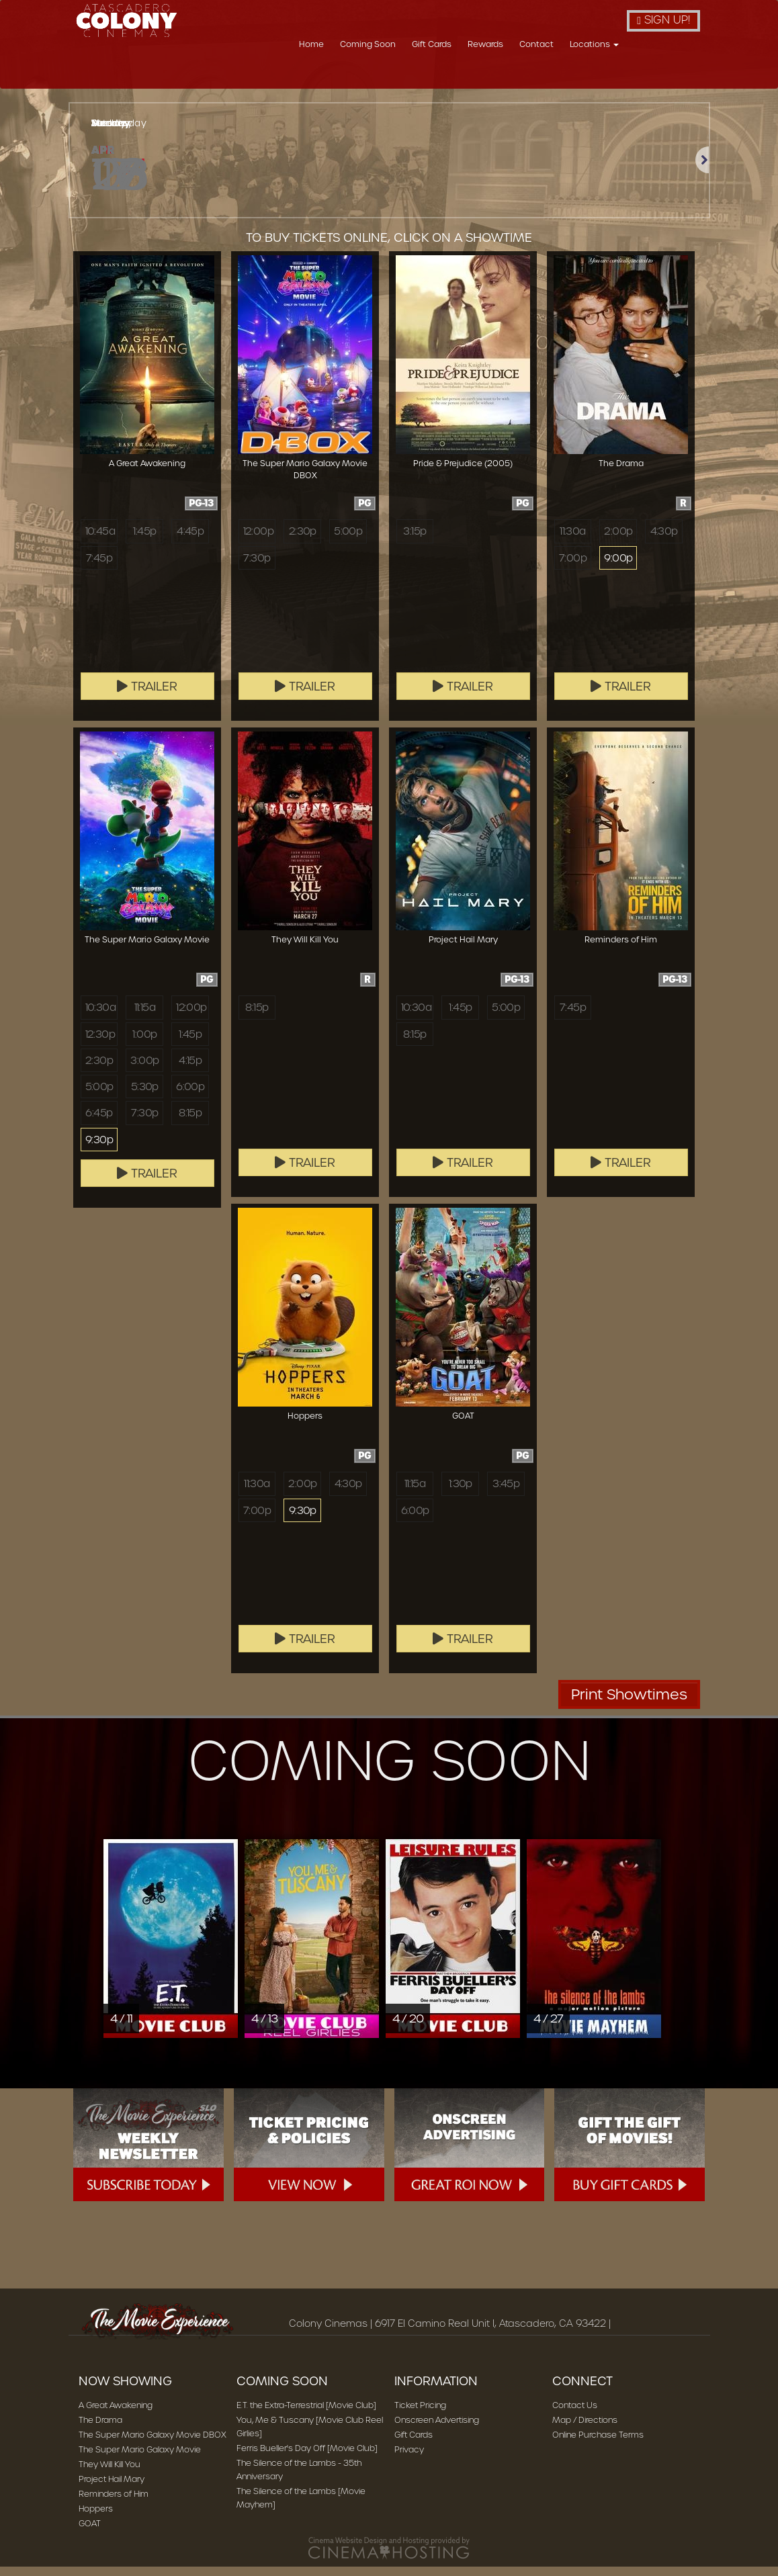  What do you see at coordinates (100, 540) in the screenshot?
I see `10:45a` at bounding box center [100, 540].